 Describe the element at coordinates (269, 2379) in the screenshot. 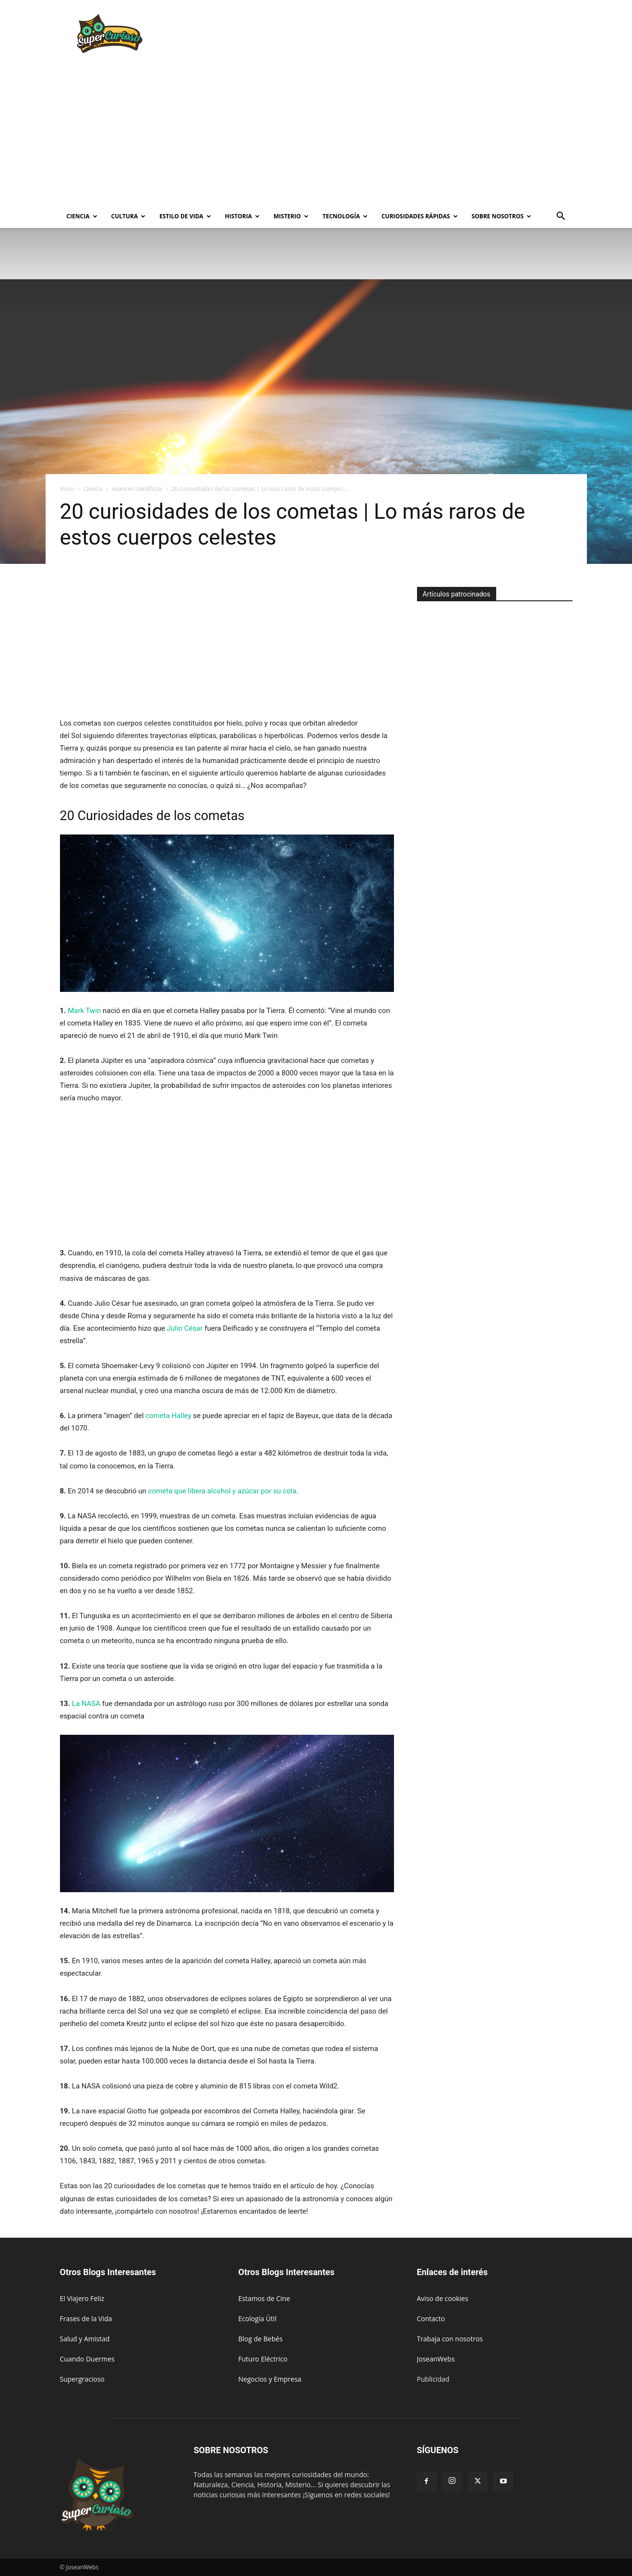

I see `Negocios y Empresa` at that location.